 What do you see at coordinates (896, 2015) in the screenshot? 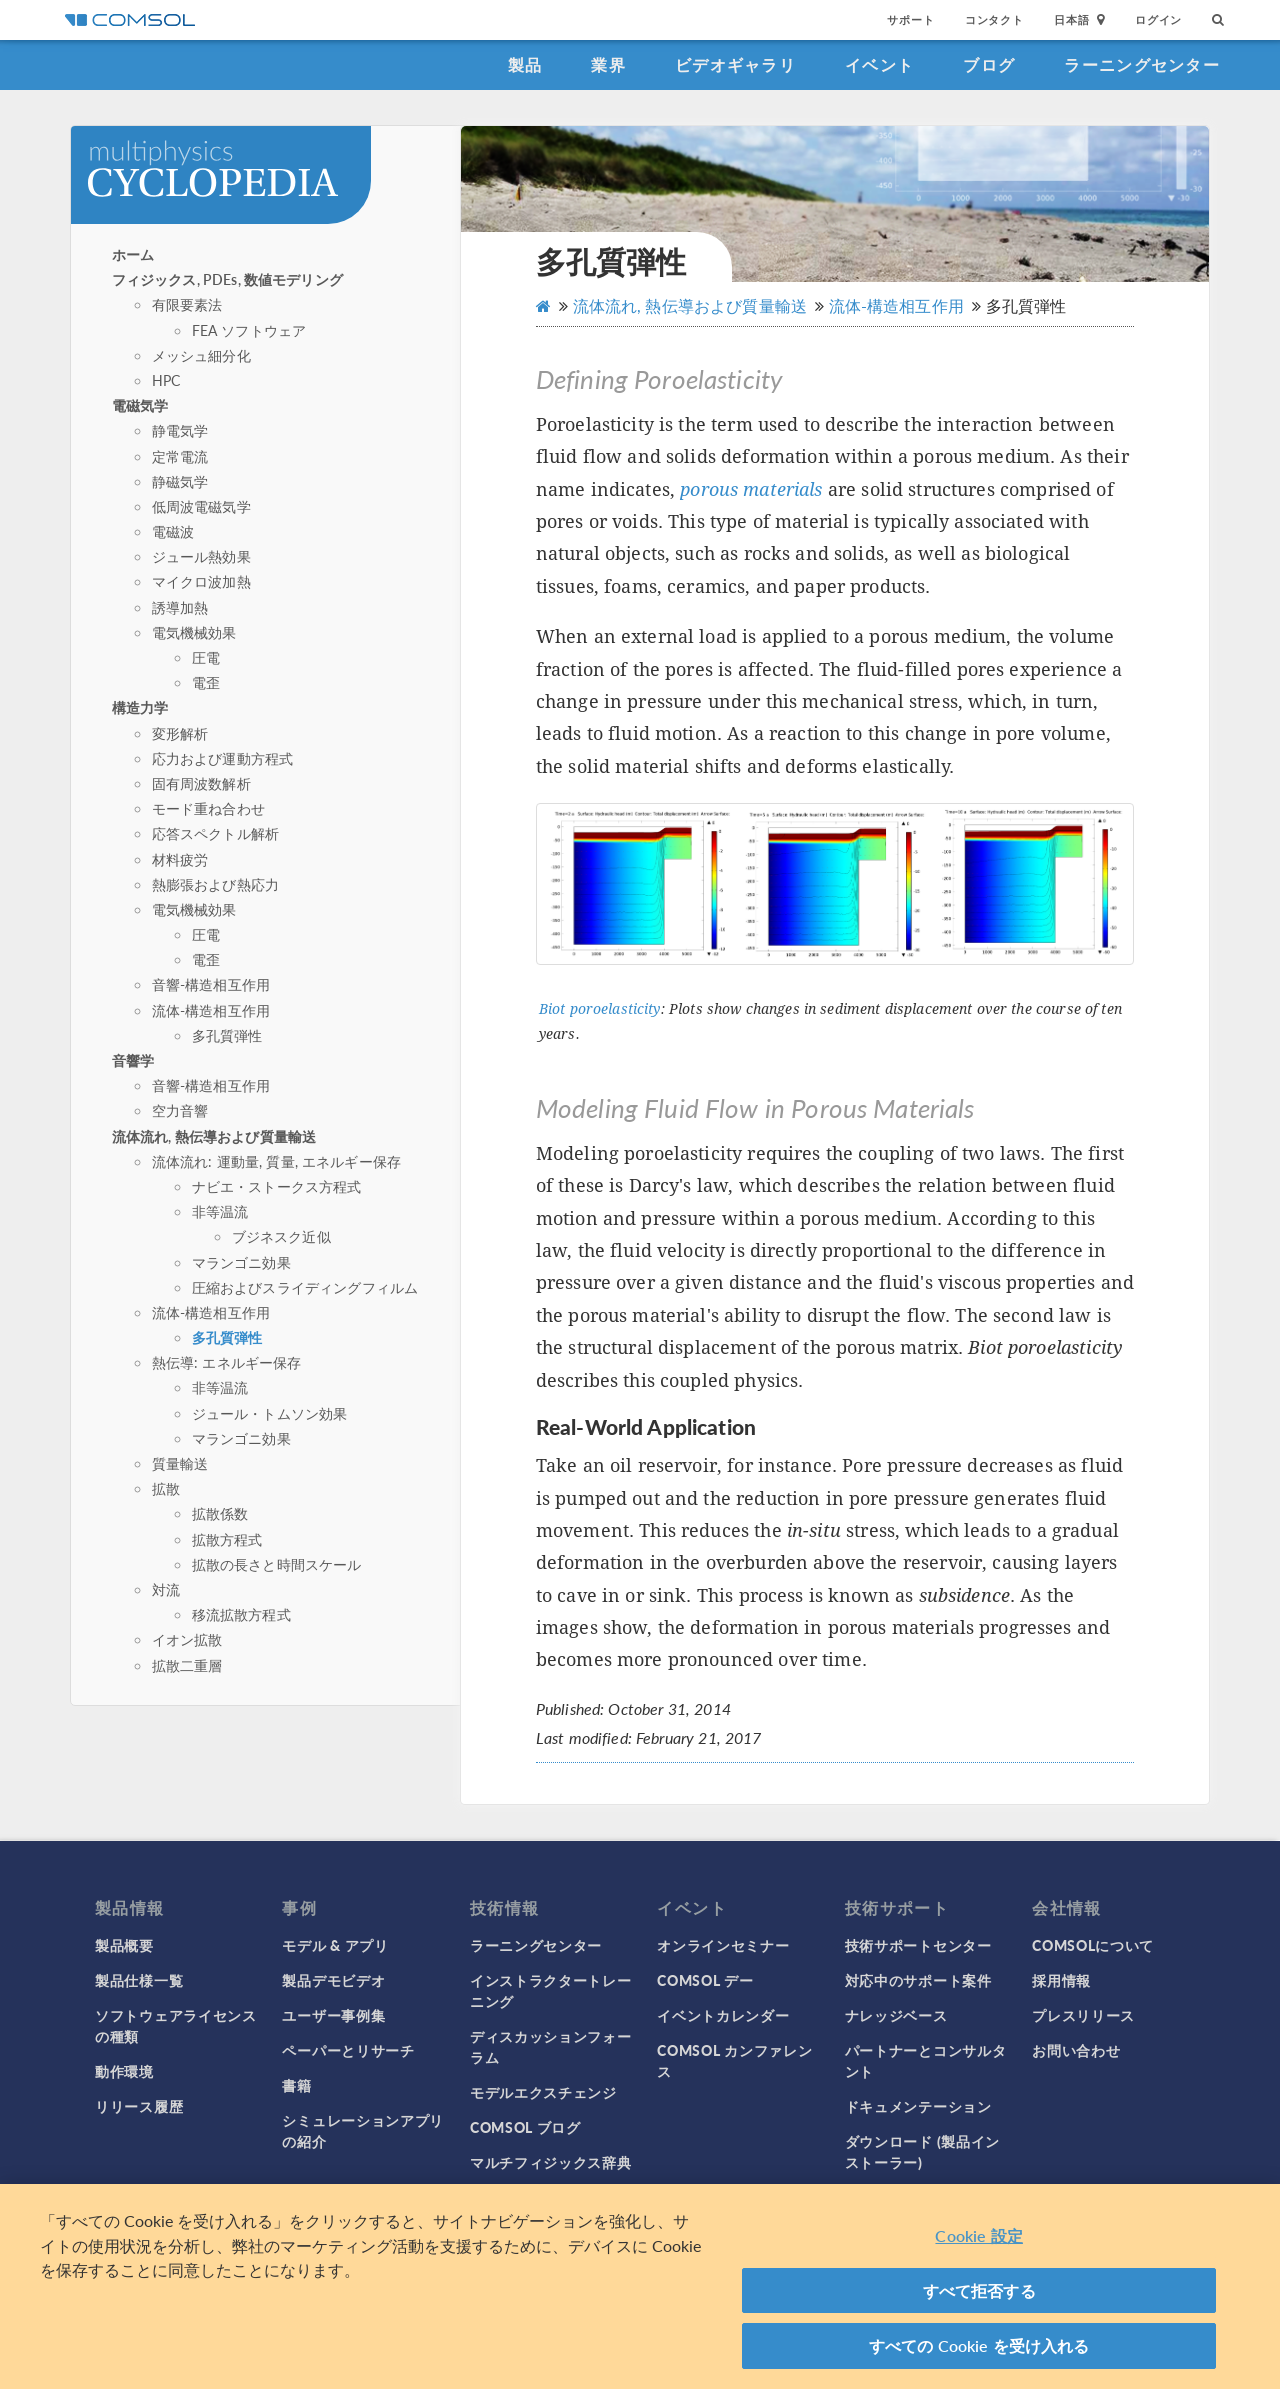
I see `ナレッジベース` at bounding box center [896, 2015].